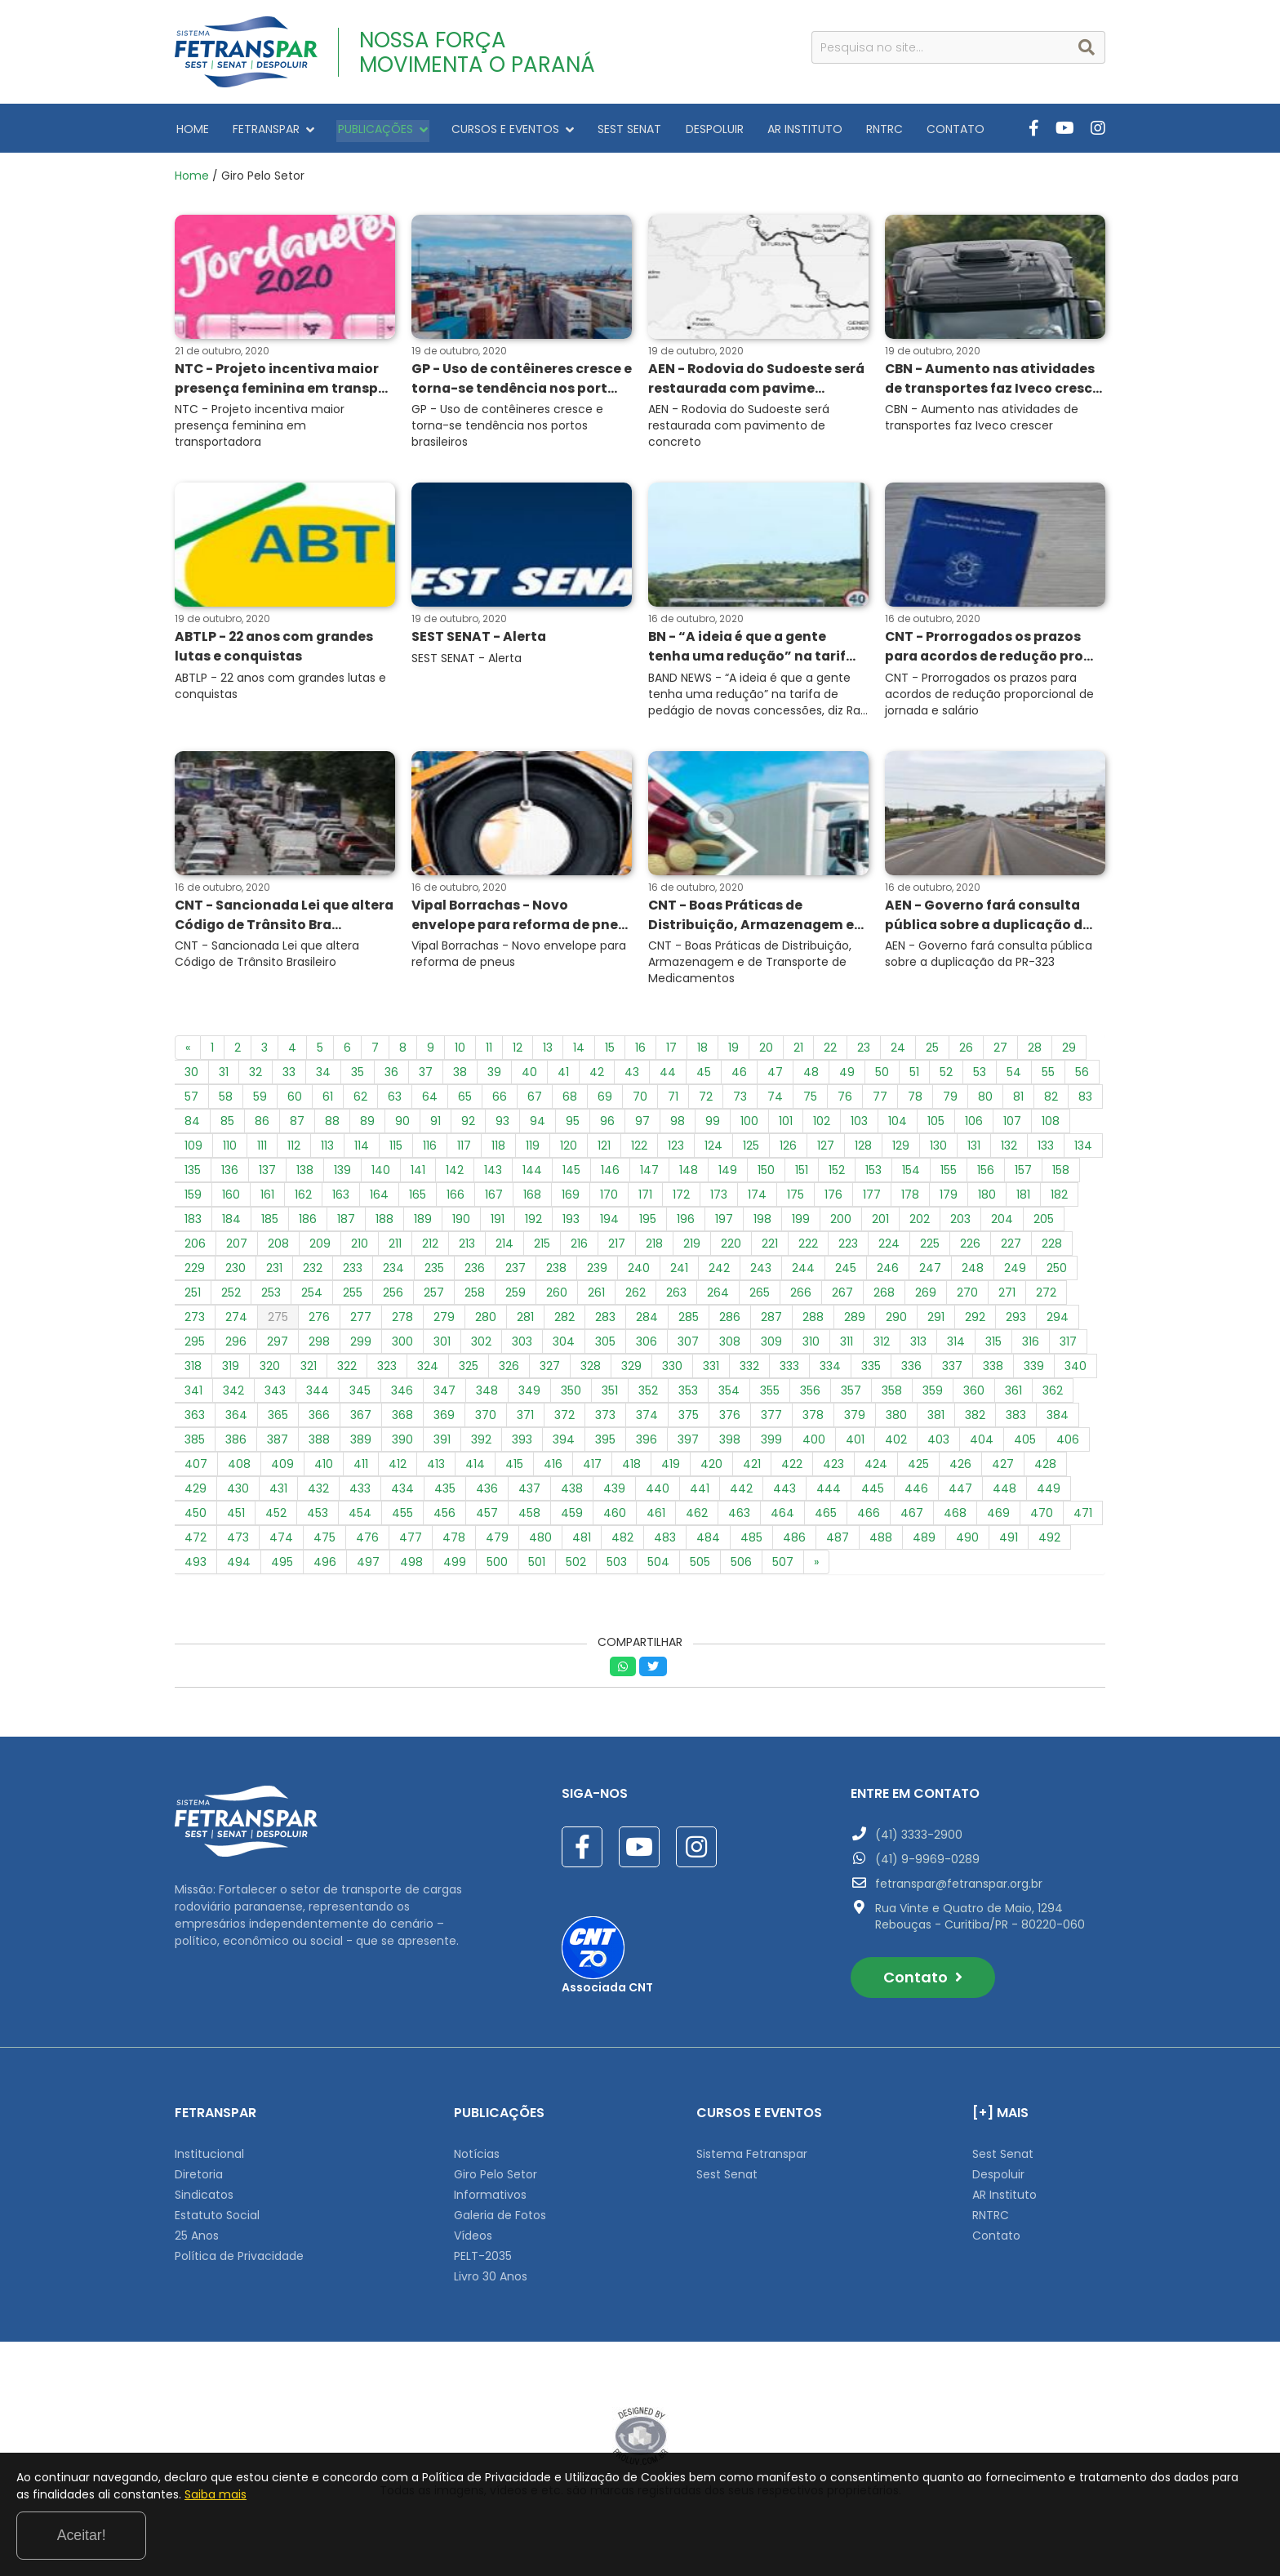 This screenshot has height=2576, width=1280. I want to click on 157, so click(1023, 1174).